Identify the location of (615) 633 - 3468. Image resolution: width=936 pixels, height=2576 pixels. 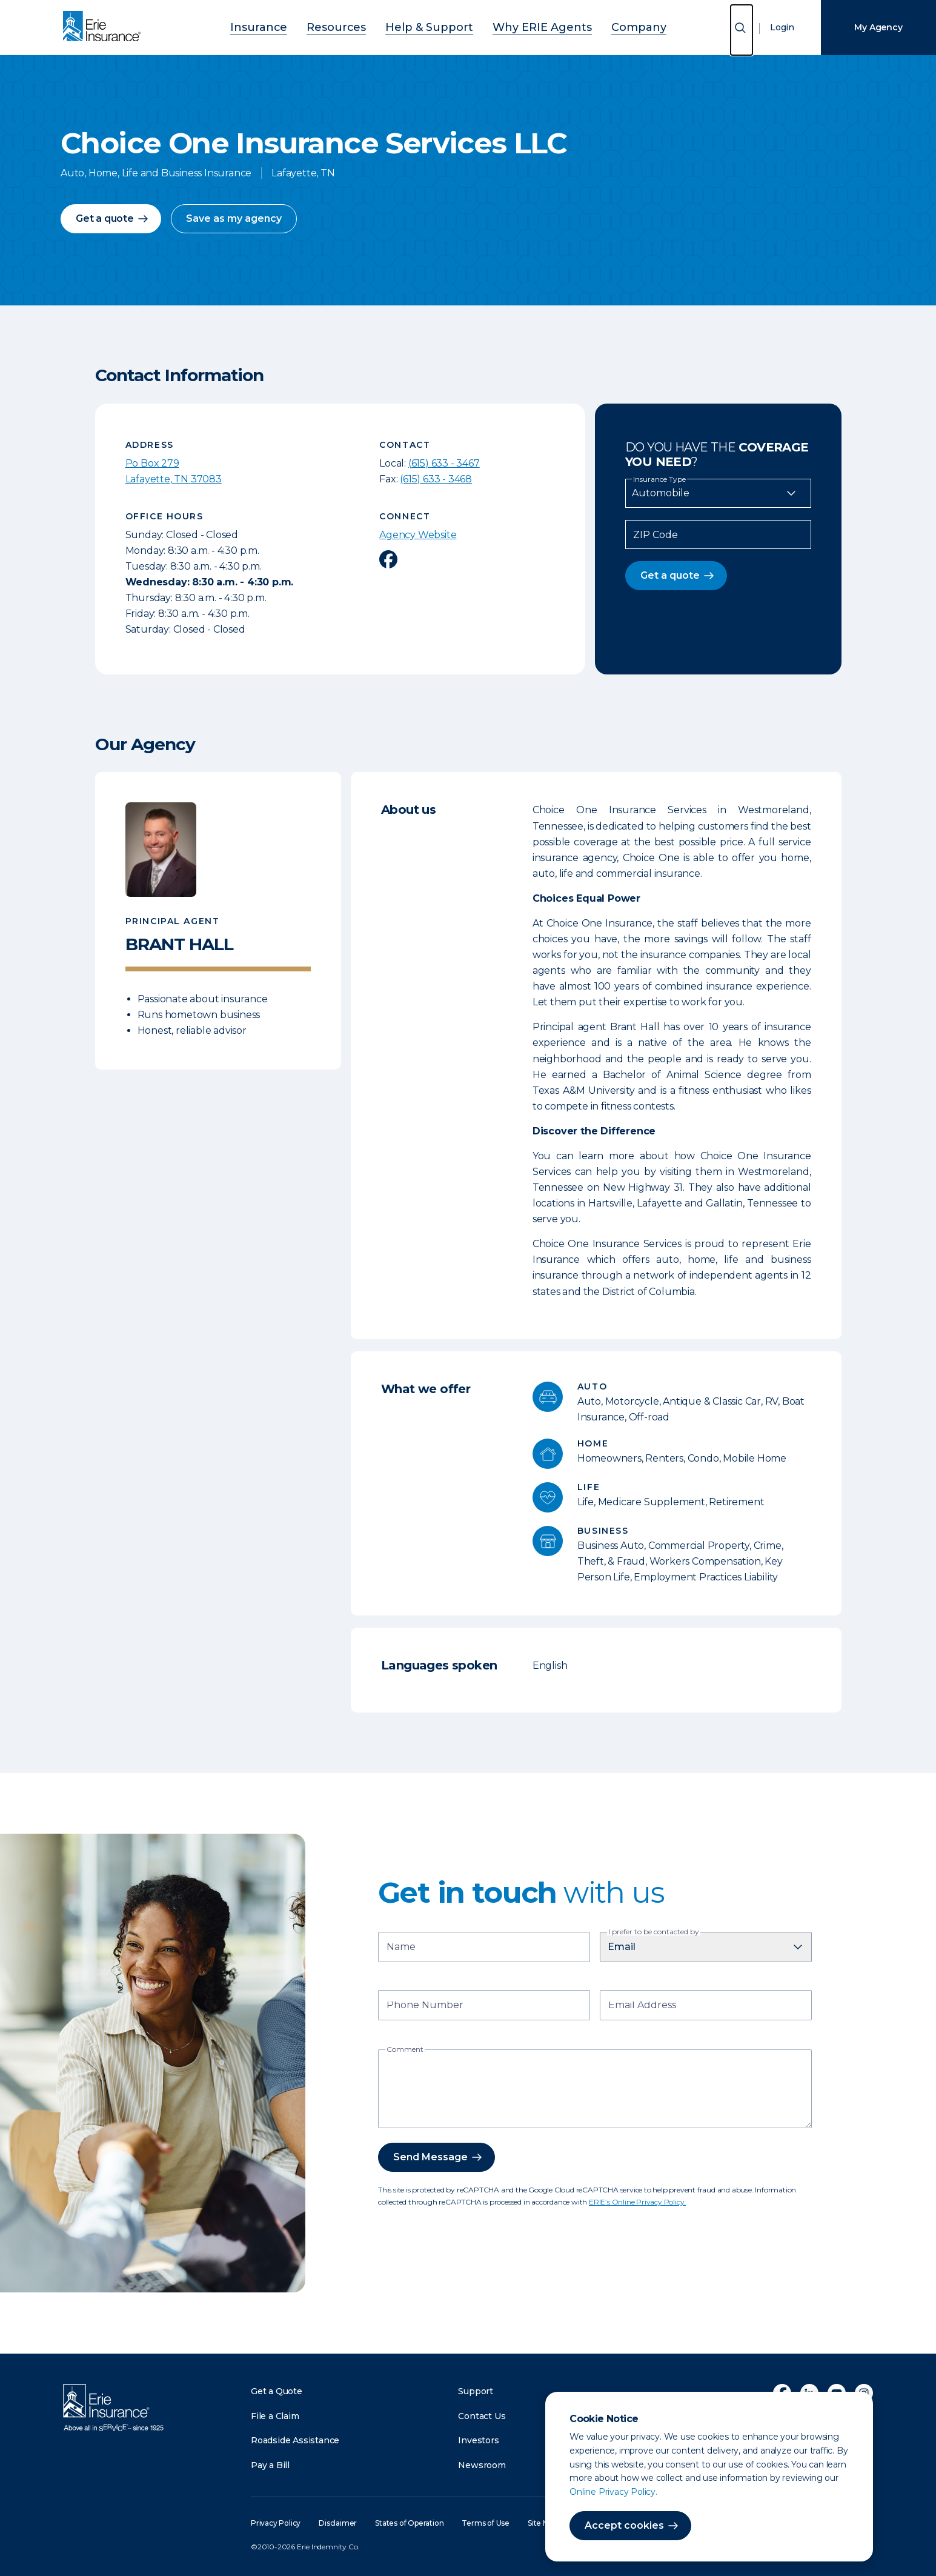
(436, 479).